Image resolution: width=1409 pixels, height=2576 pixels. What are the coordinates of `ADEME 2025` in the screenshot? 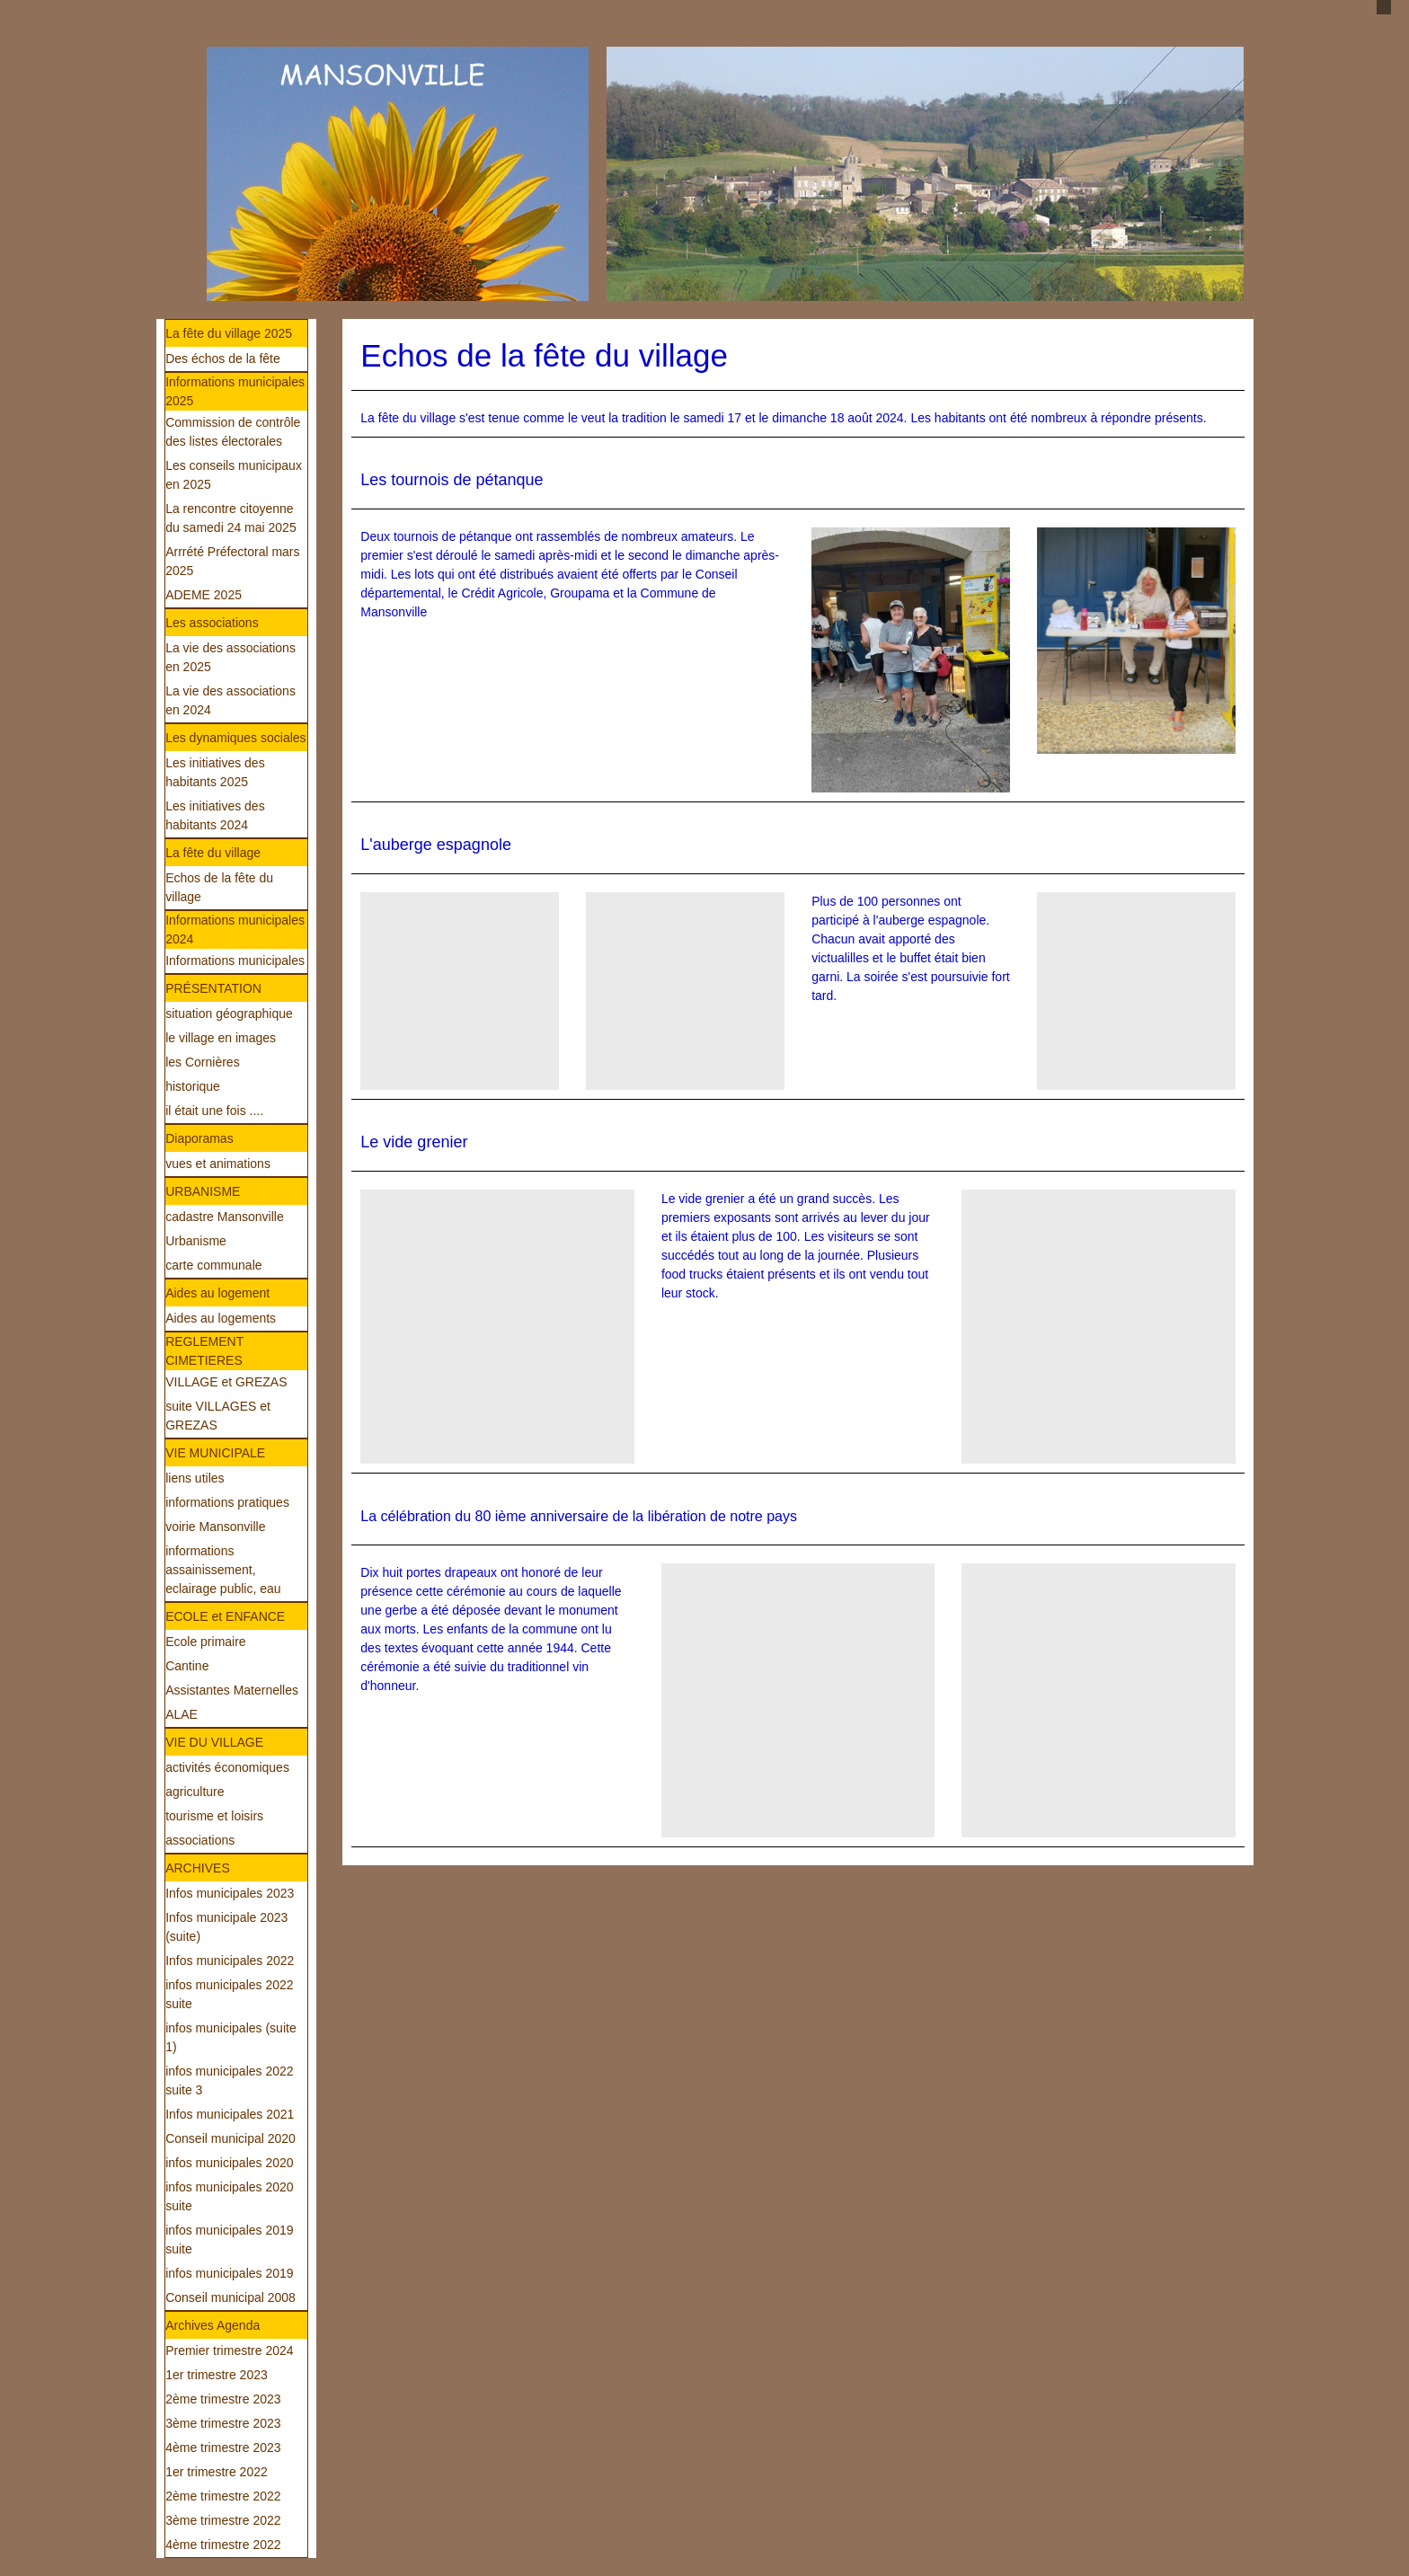 It's located at (203, 595).